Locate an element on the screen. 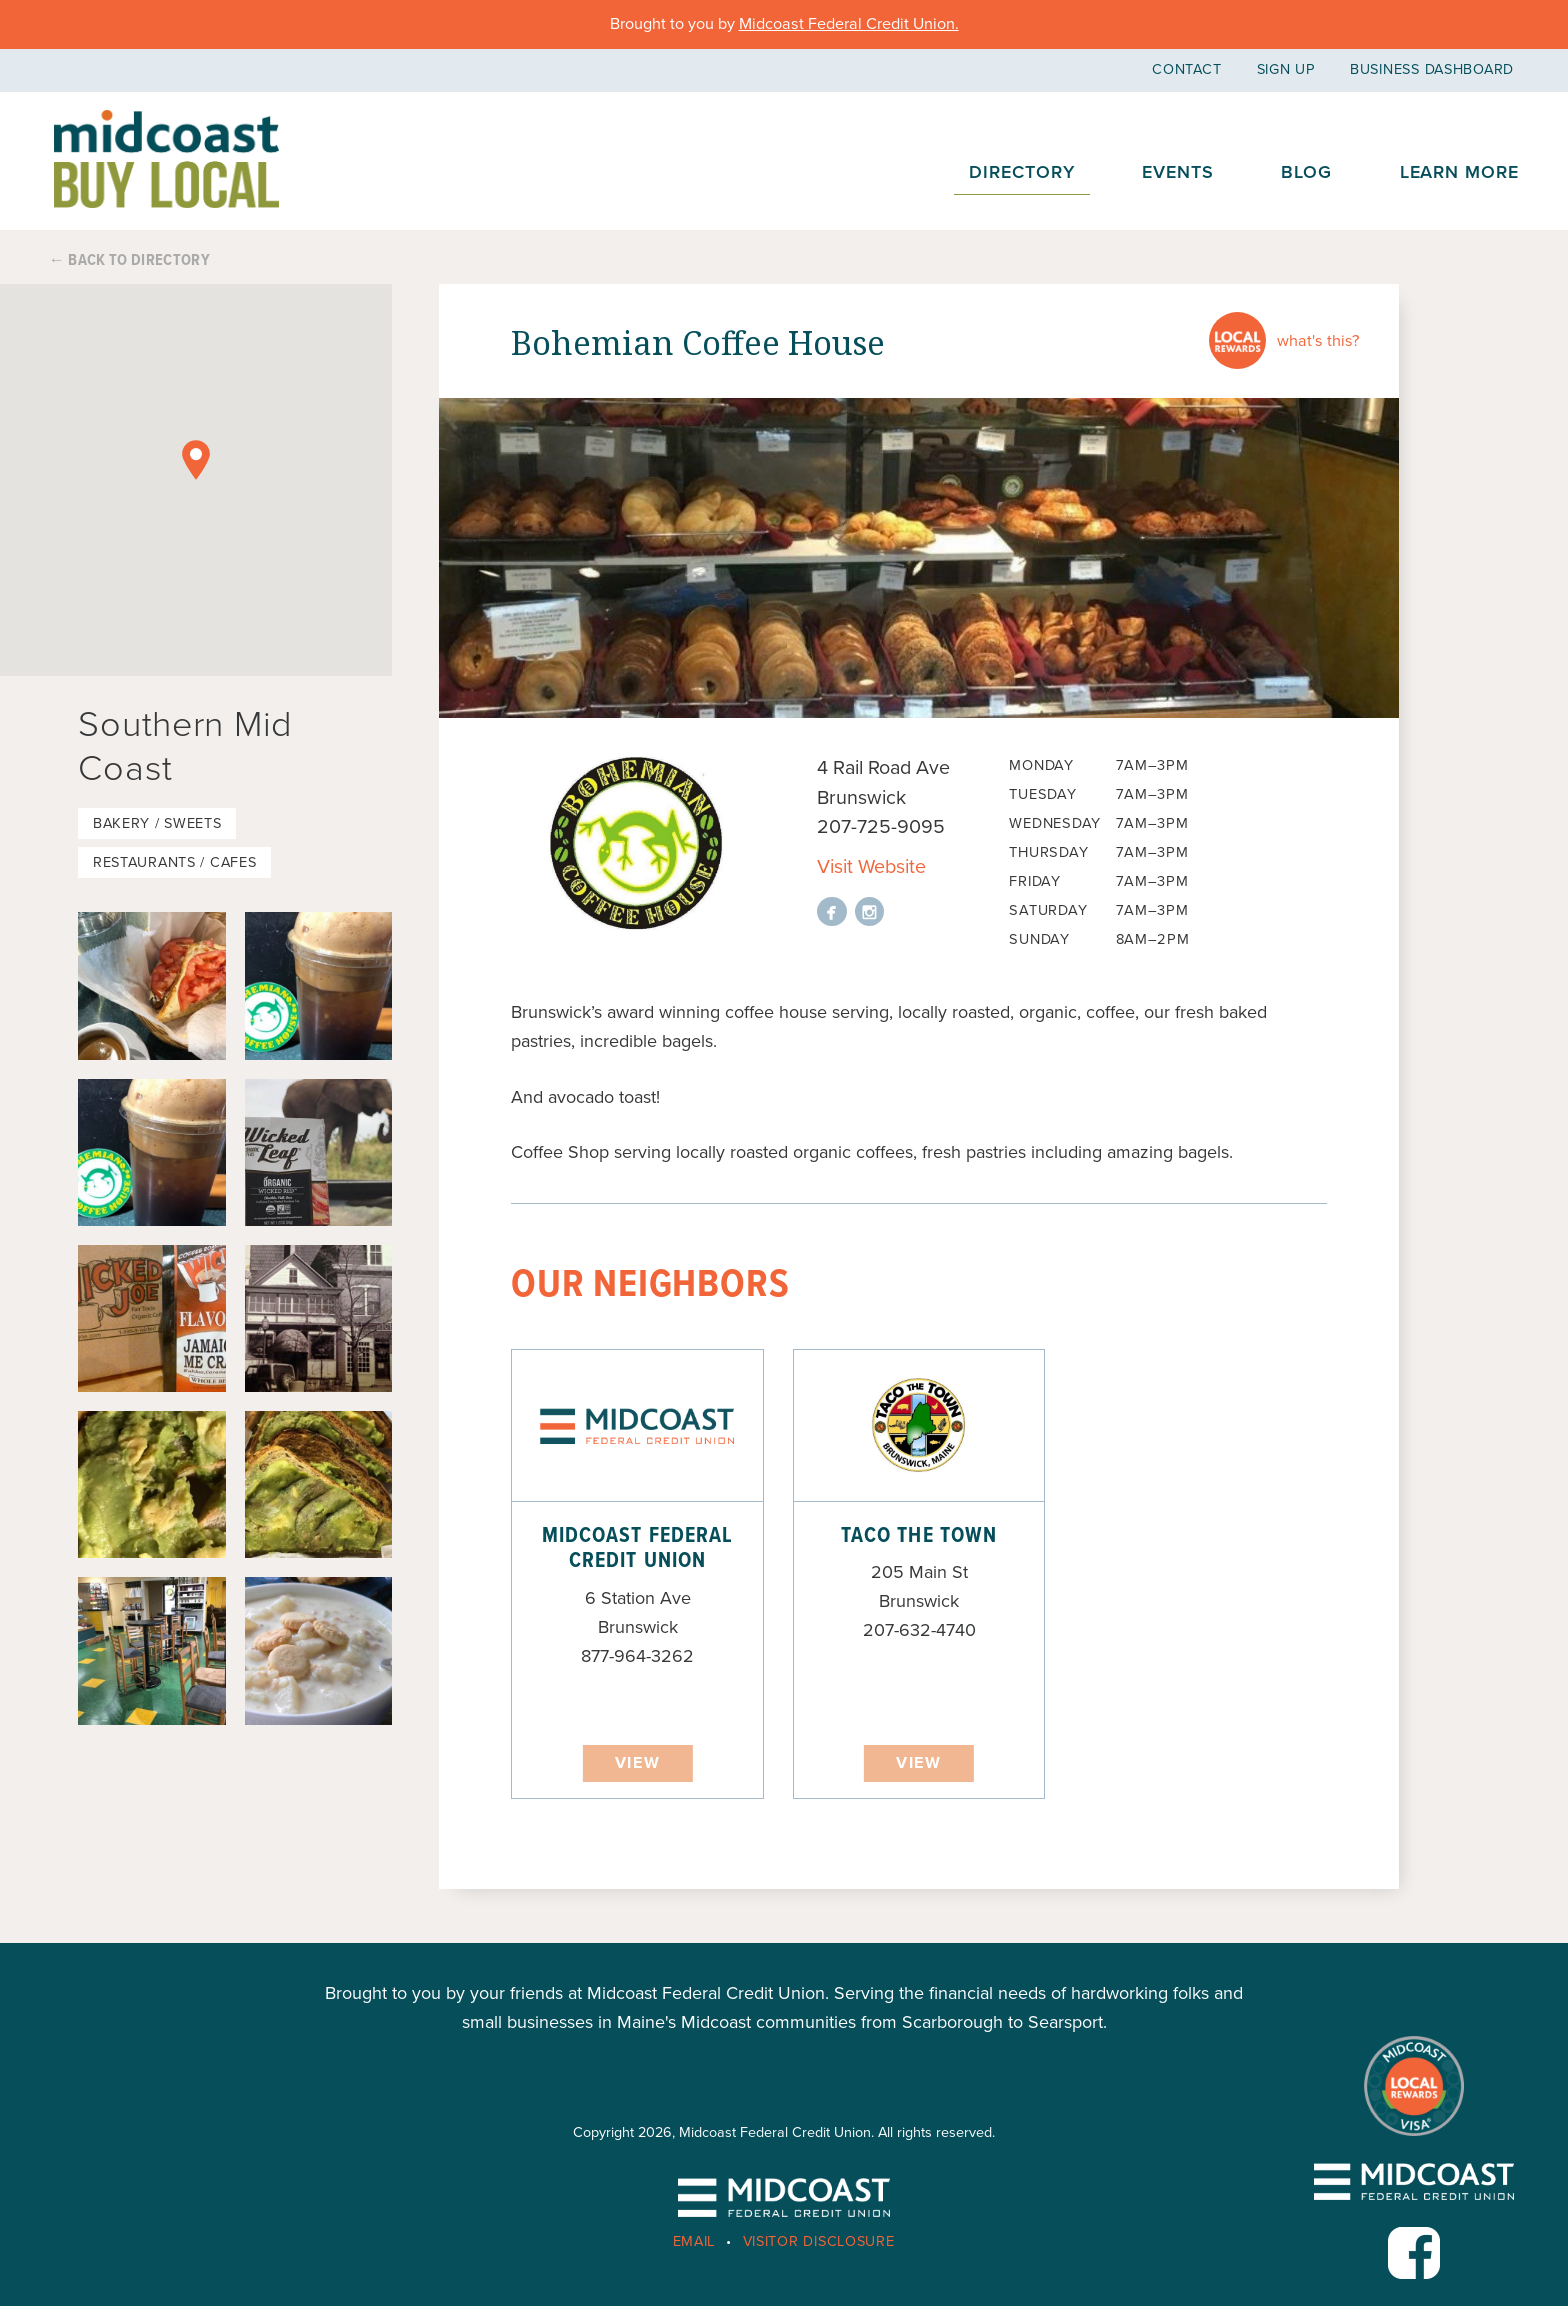 The height and width of the screenshot is (2306, 1568). View on instagram is located at coordinates (870, 912).